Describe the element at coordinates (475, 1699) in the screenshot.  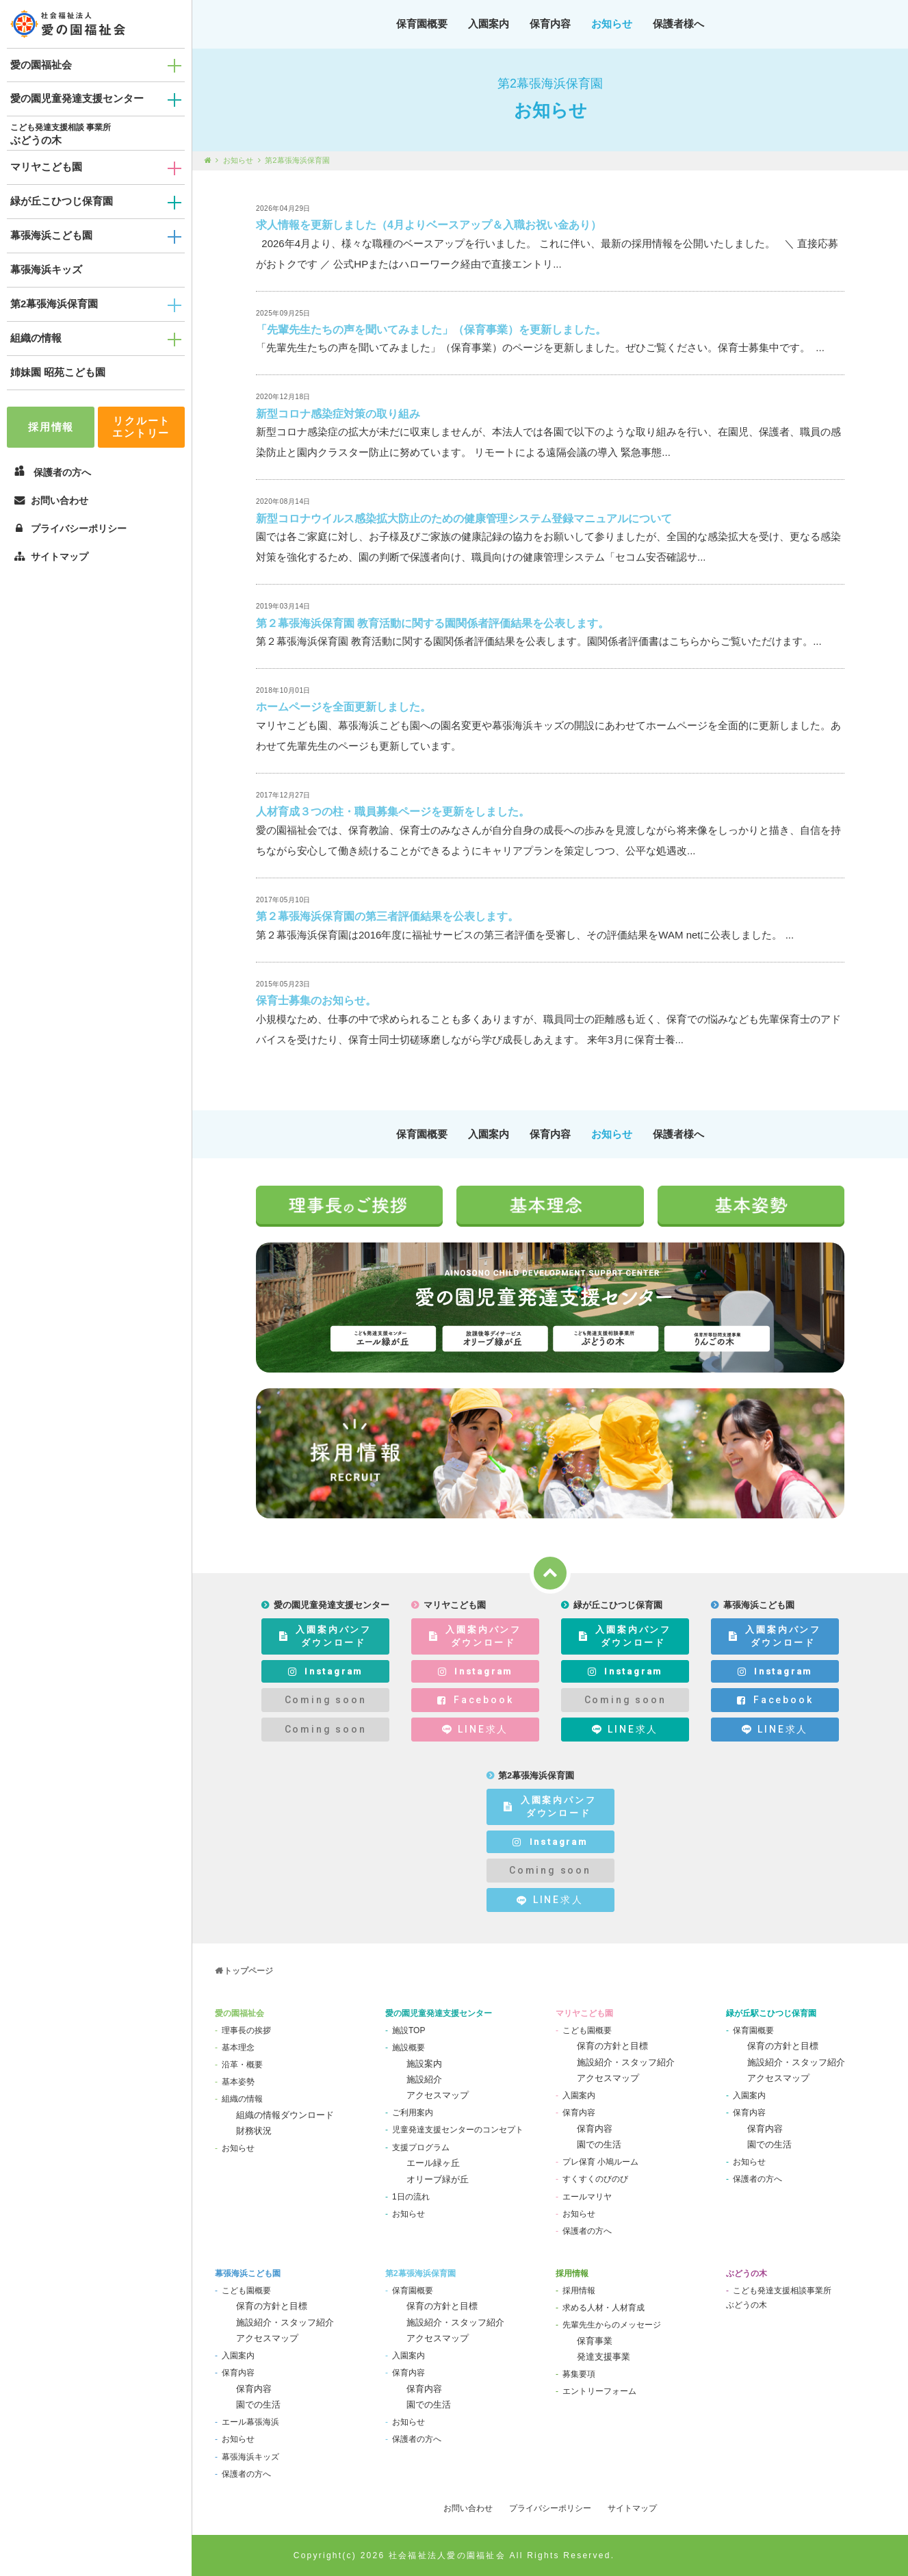
I see `Facebook` at that location.